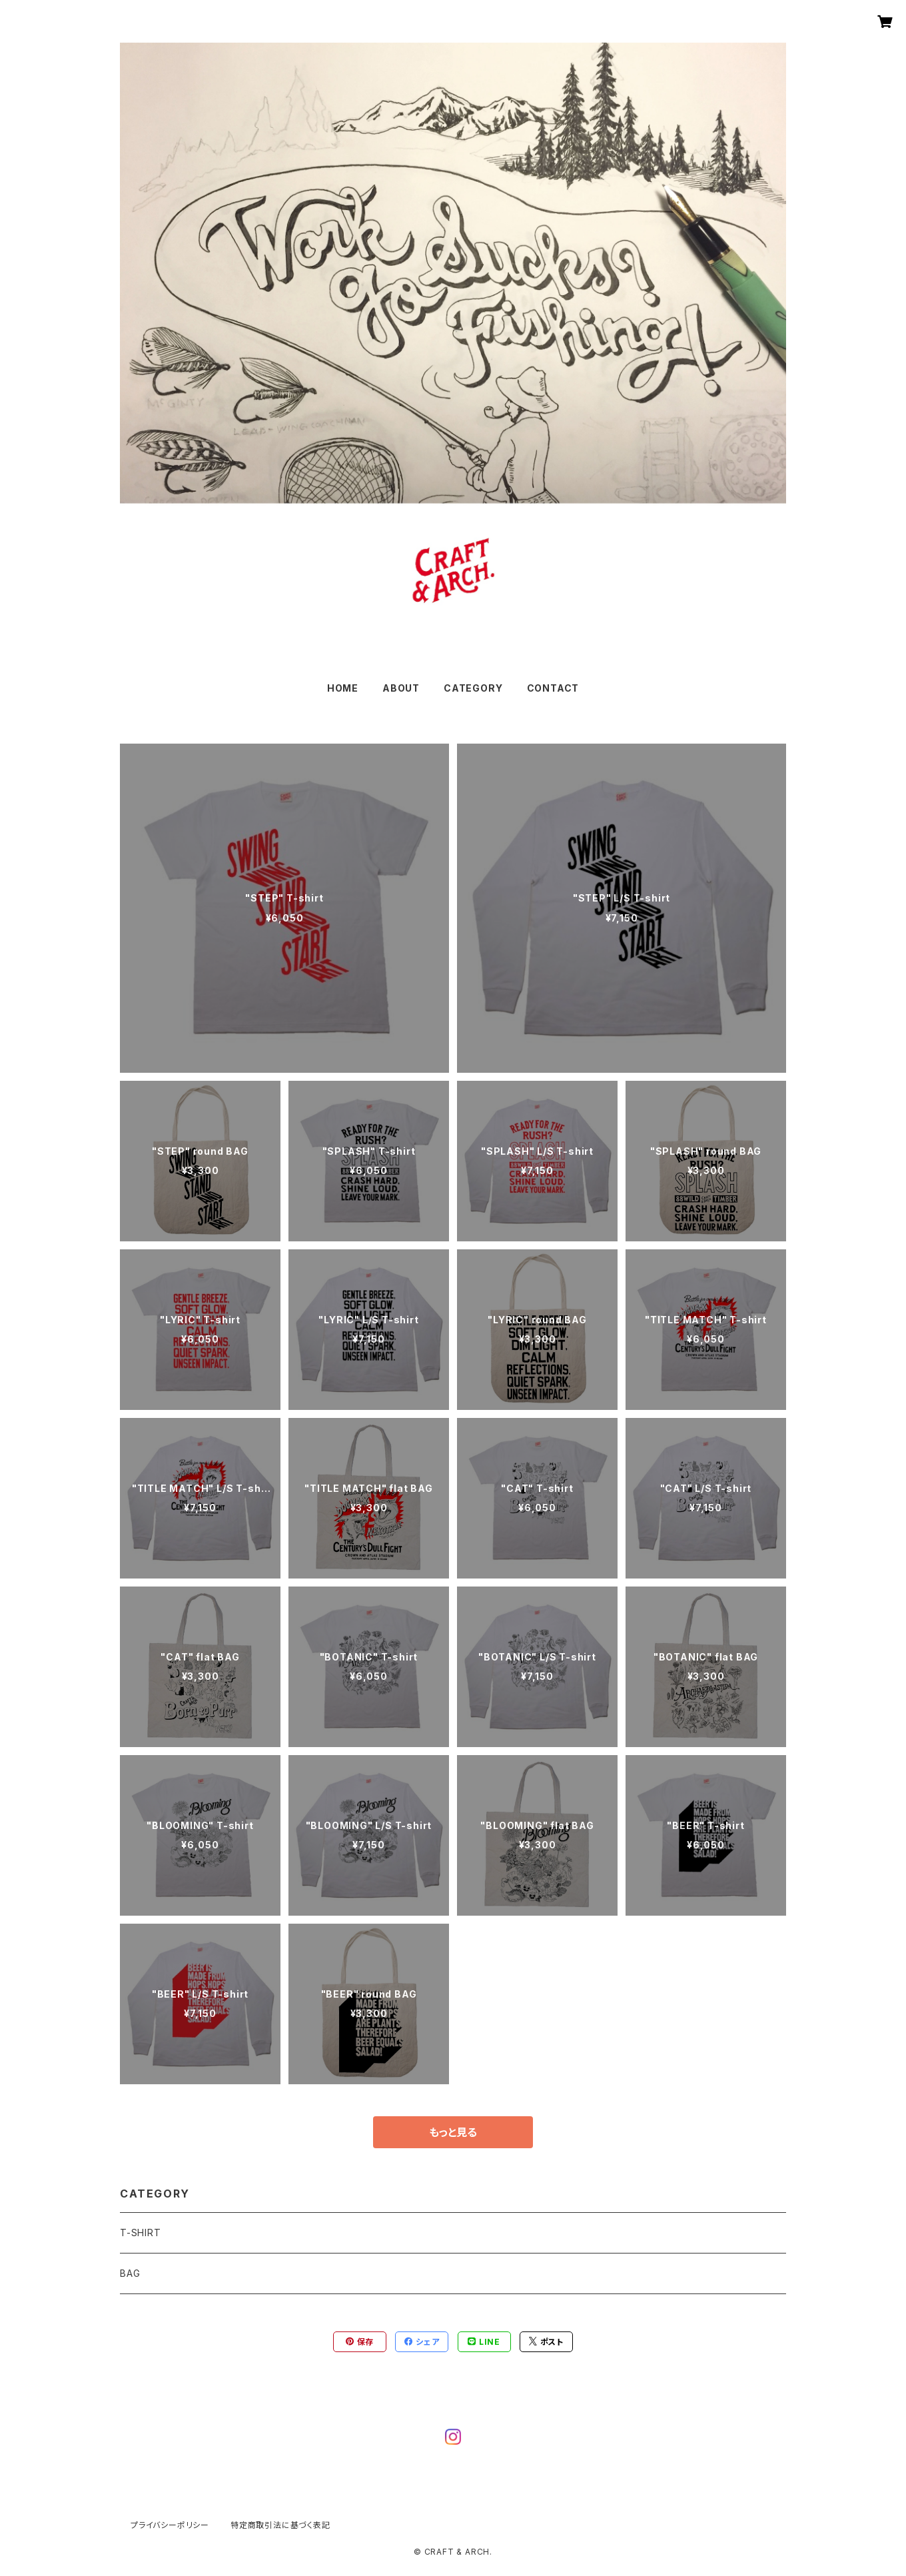  I want to click on HOME, so click(342, 688).